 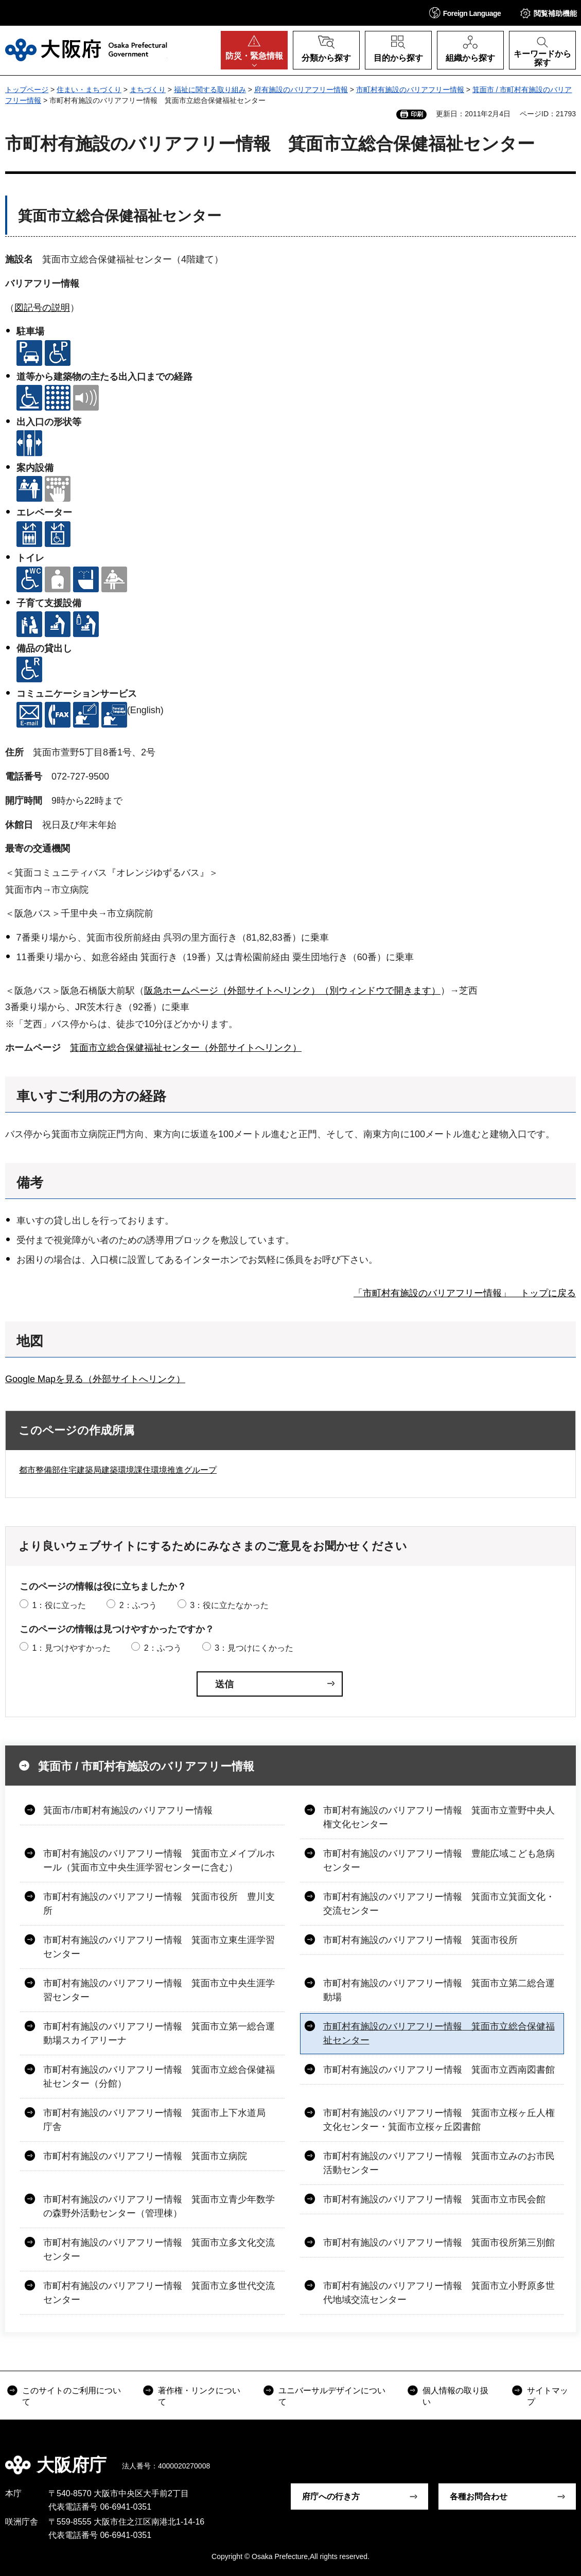 I want to click on 市町村有施設のバリアフリー情報 箕面市立みのお市民活動センター, so click(x=439, y=2163).